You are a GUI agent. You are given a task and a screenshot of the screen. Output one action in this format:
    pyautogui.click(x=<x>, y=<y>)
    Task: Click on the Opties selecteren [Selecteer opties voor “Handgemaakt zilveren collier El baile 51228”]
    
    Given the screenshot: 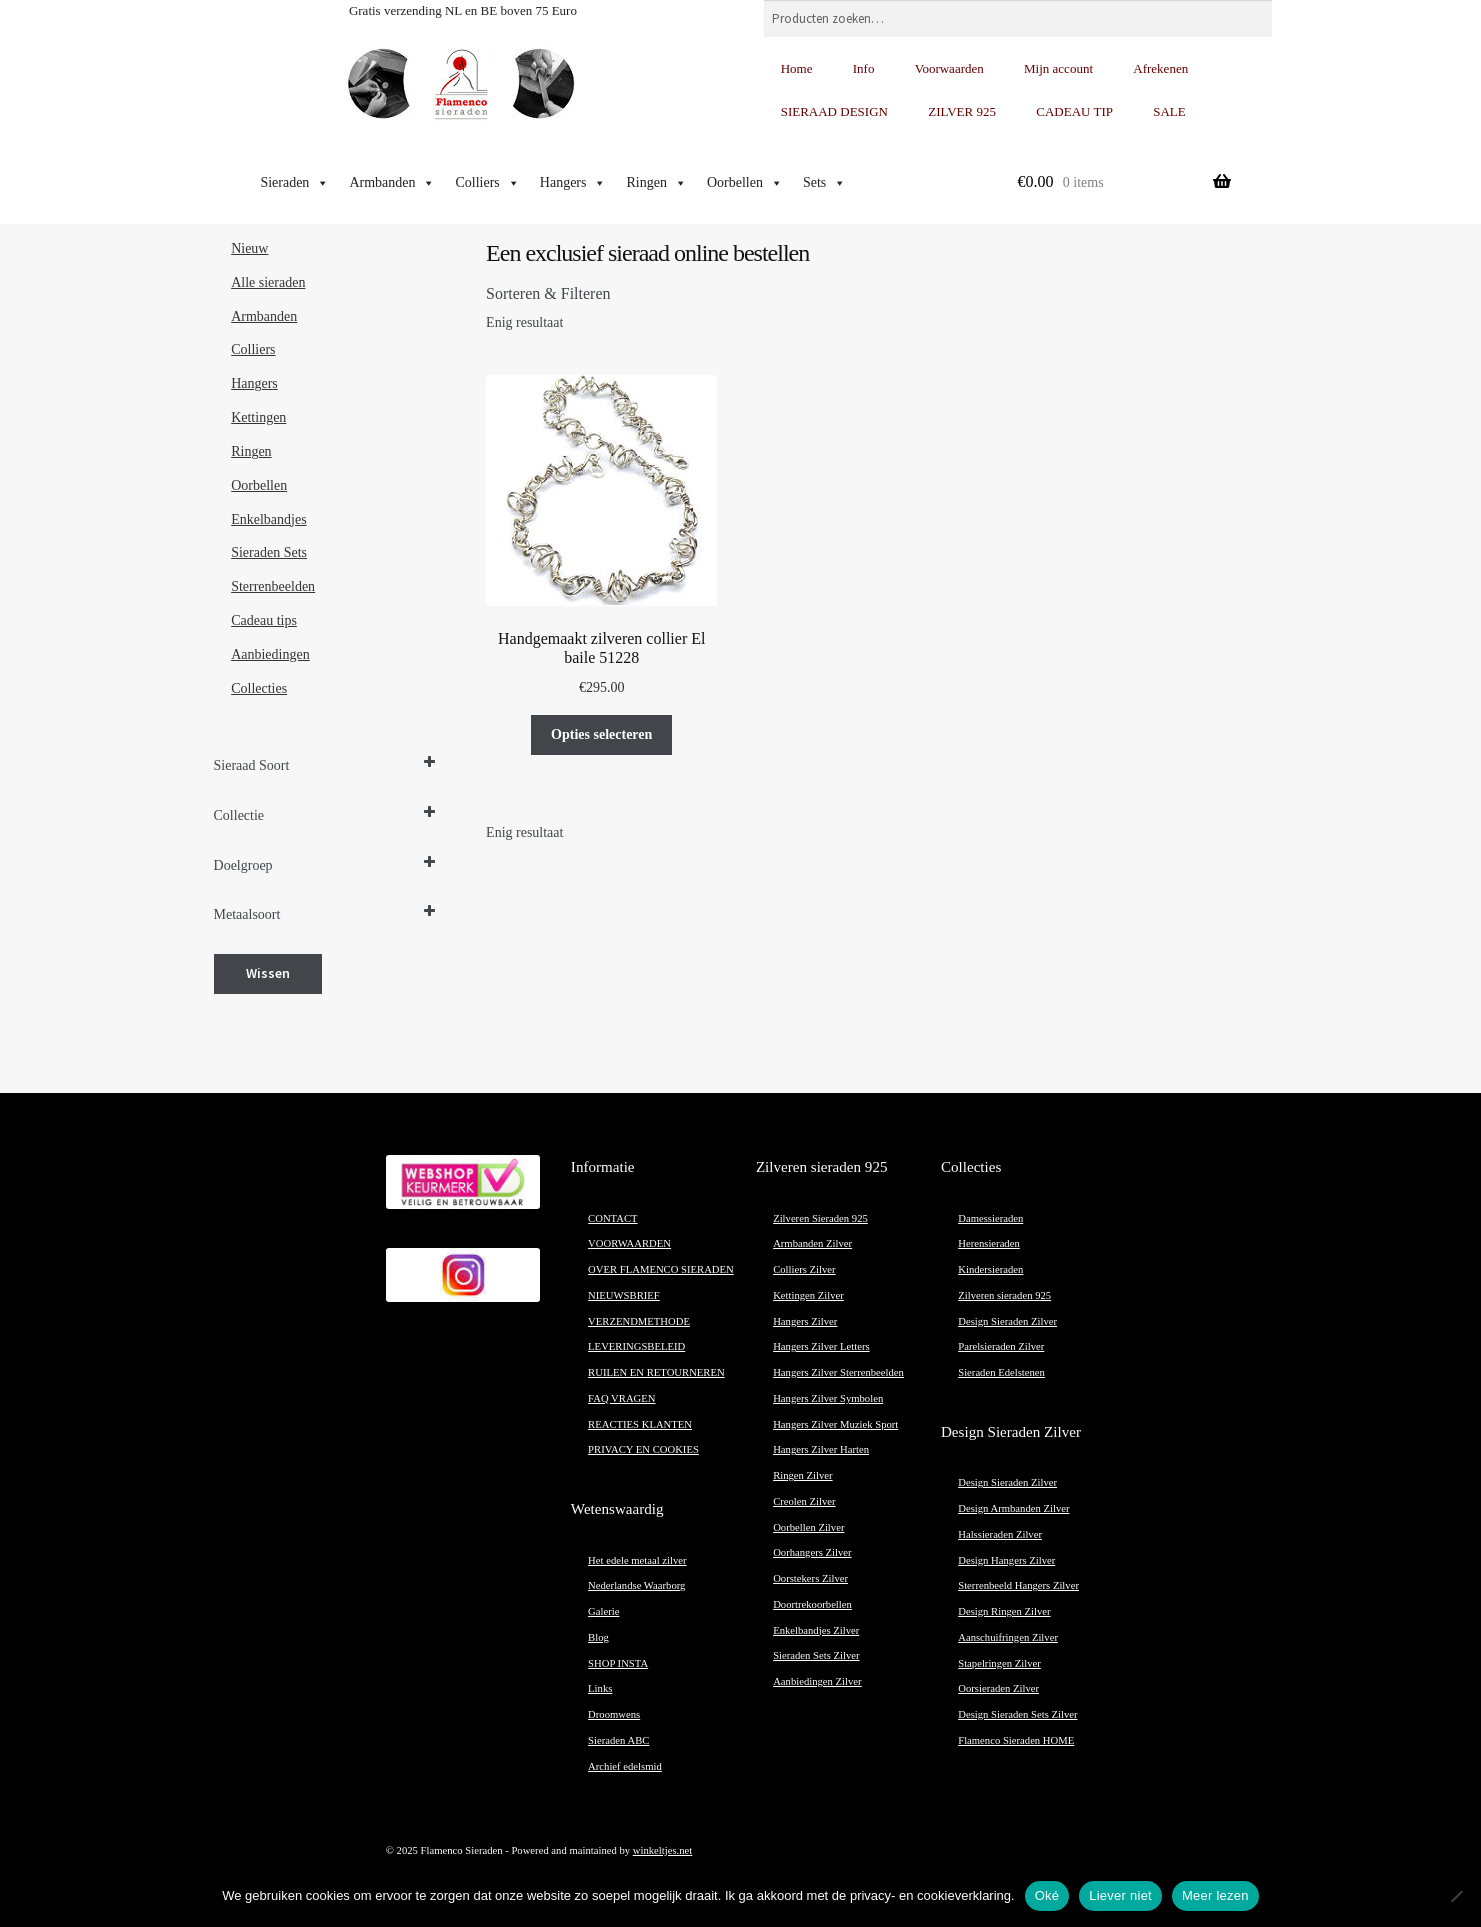 What is the action you would take?
    pyautogui.click(x=601, y=734)
    